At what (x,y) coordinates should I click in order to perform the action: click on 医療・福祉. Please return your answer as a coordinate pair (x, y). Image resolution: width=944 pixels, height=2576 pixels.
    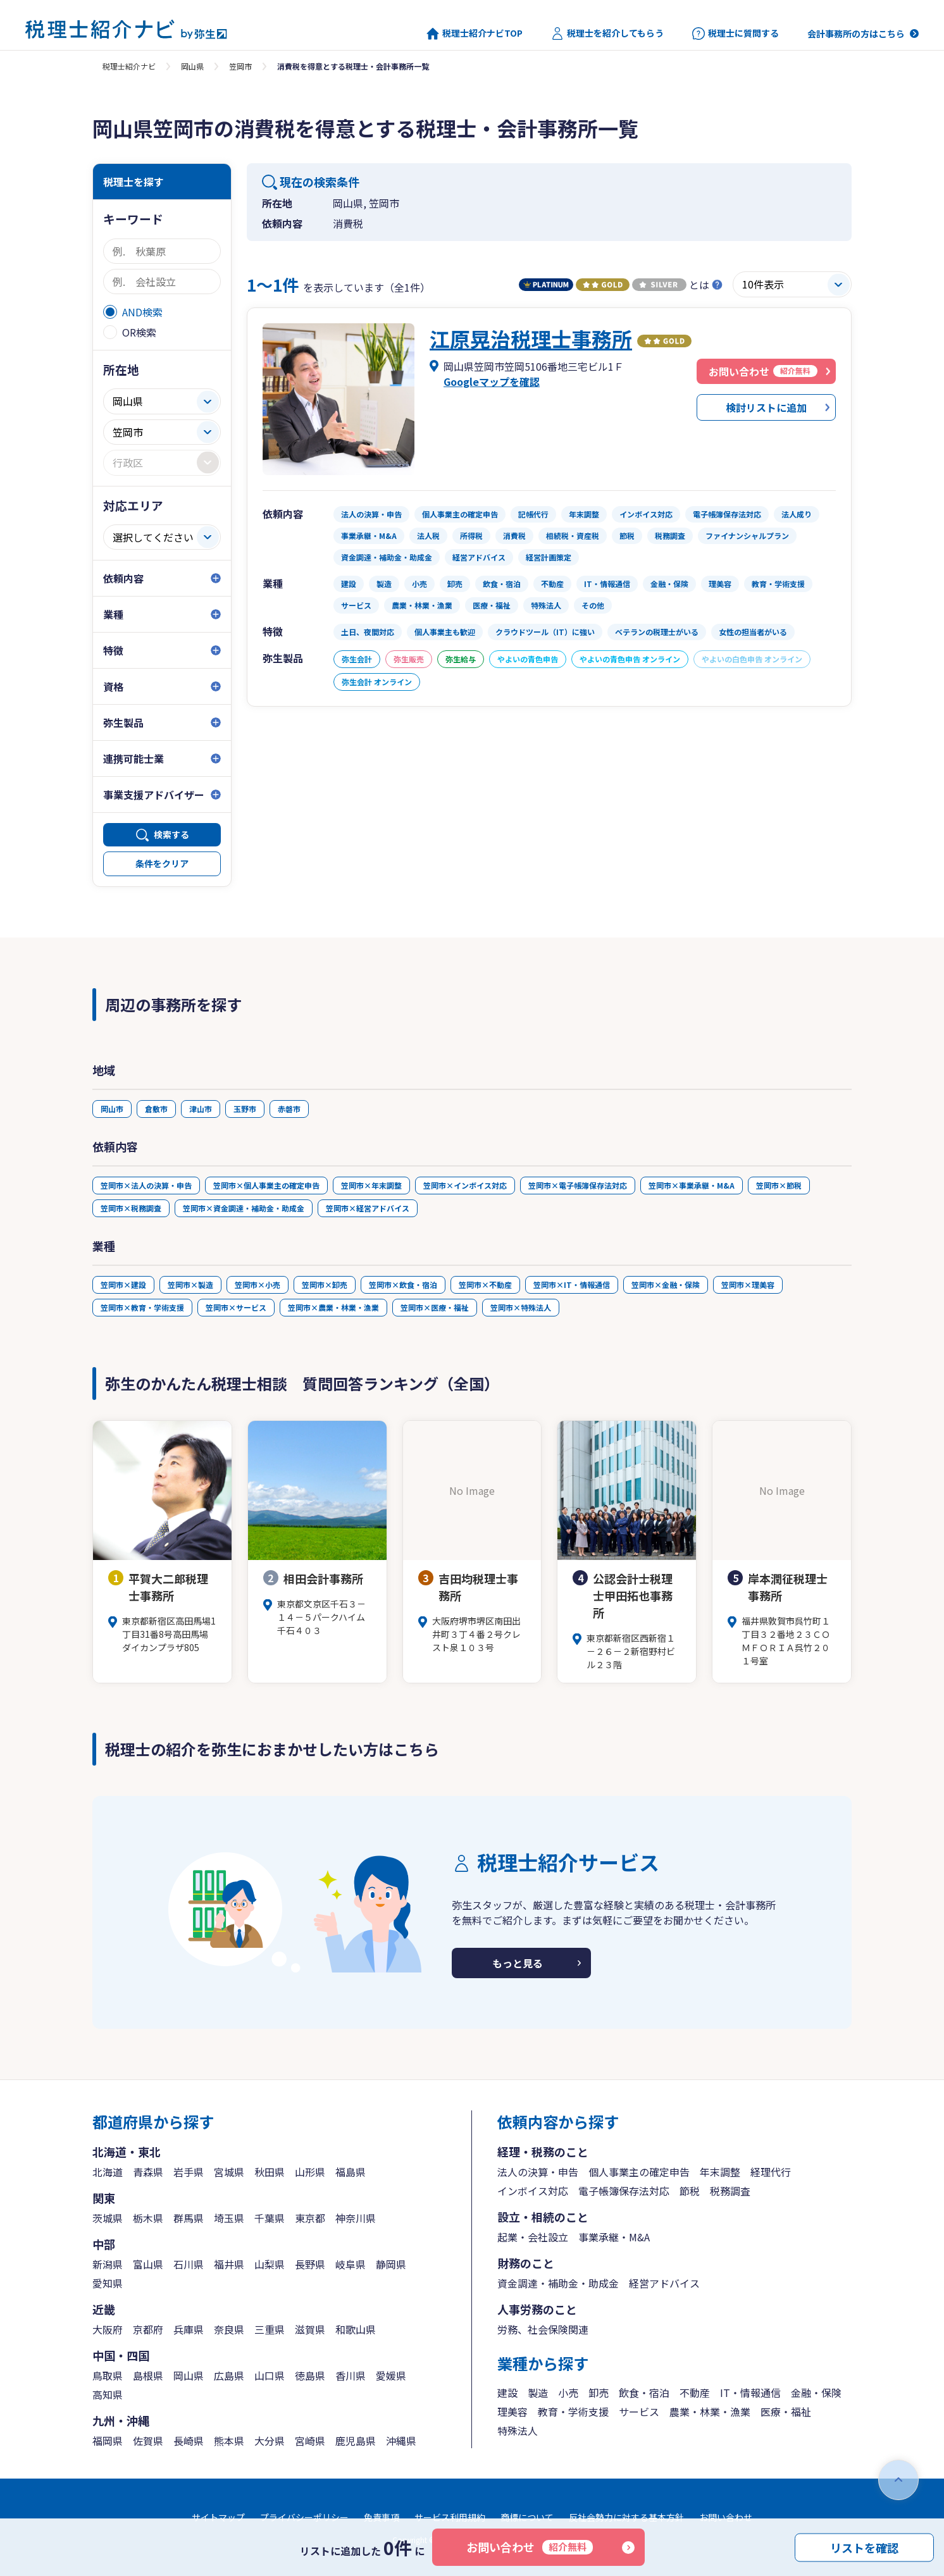
    Looking at the image, I should click on (786, 2411).